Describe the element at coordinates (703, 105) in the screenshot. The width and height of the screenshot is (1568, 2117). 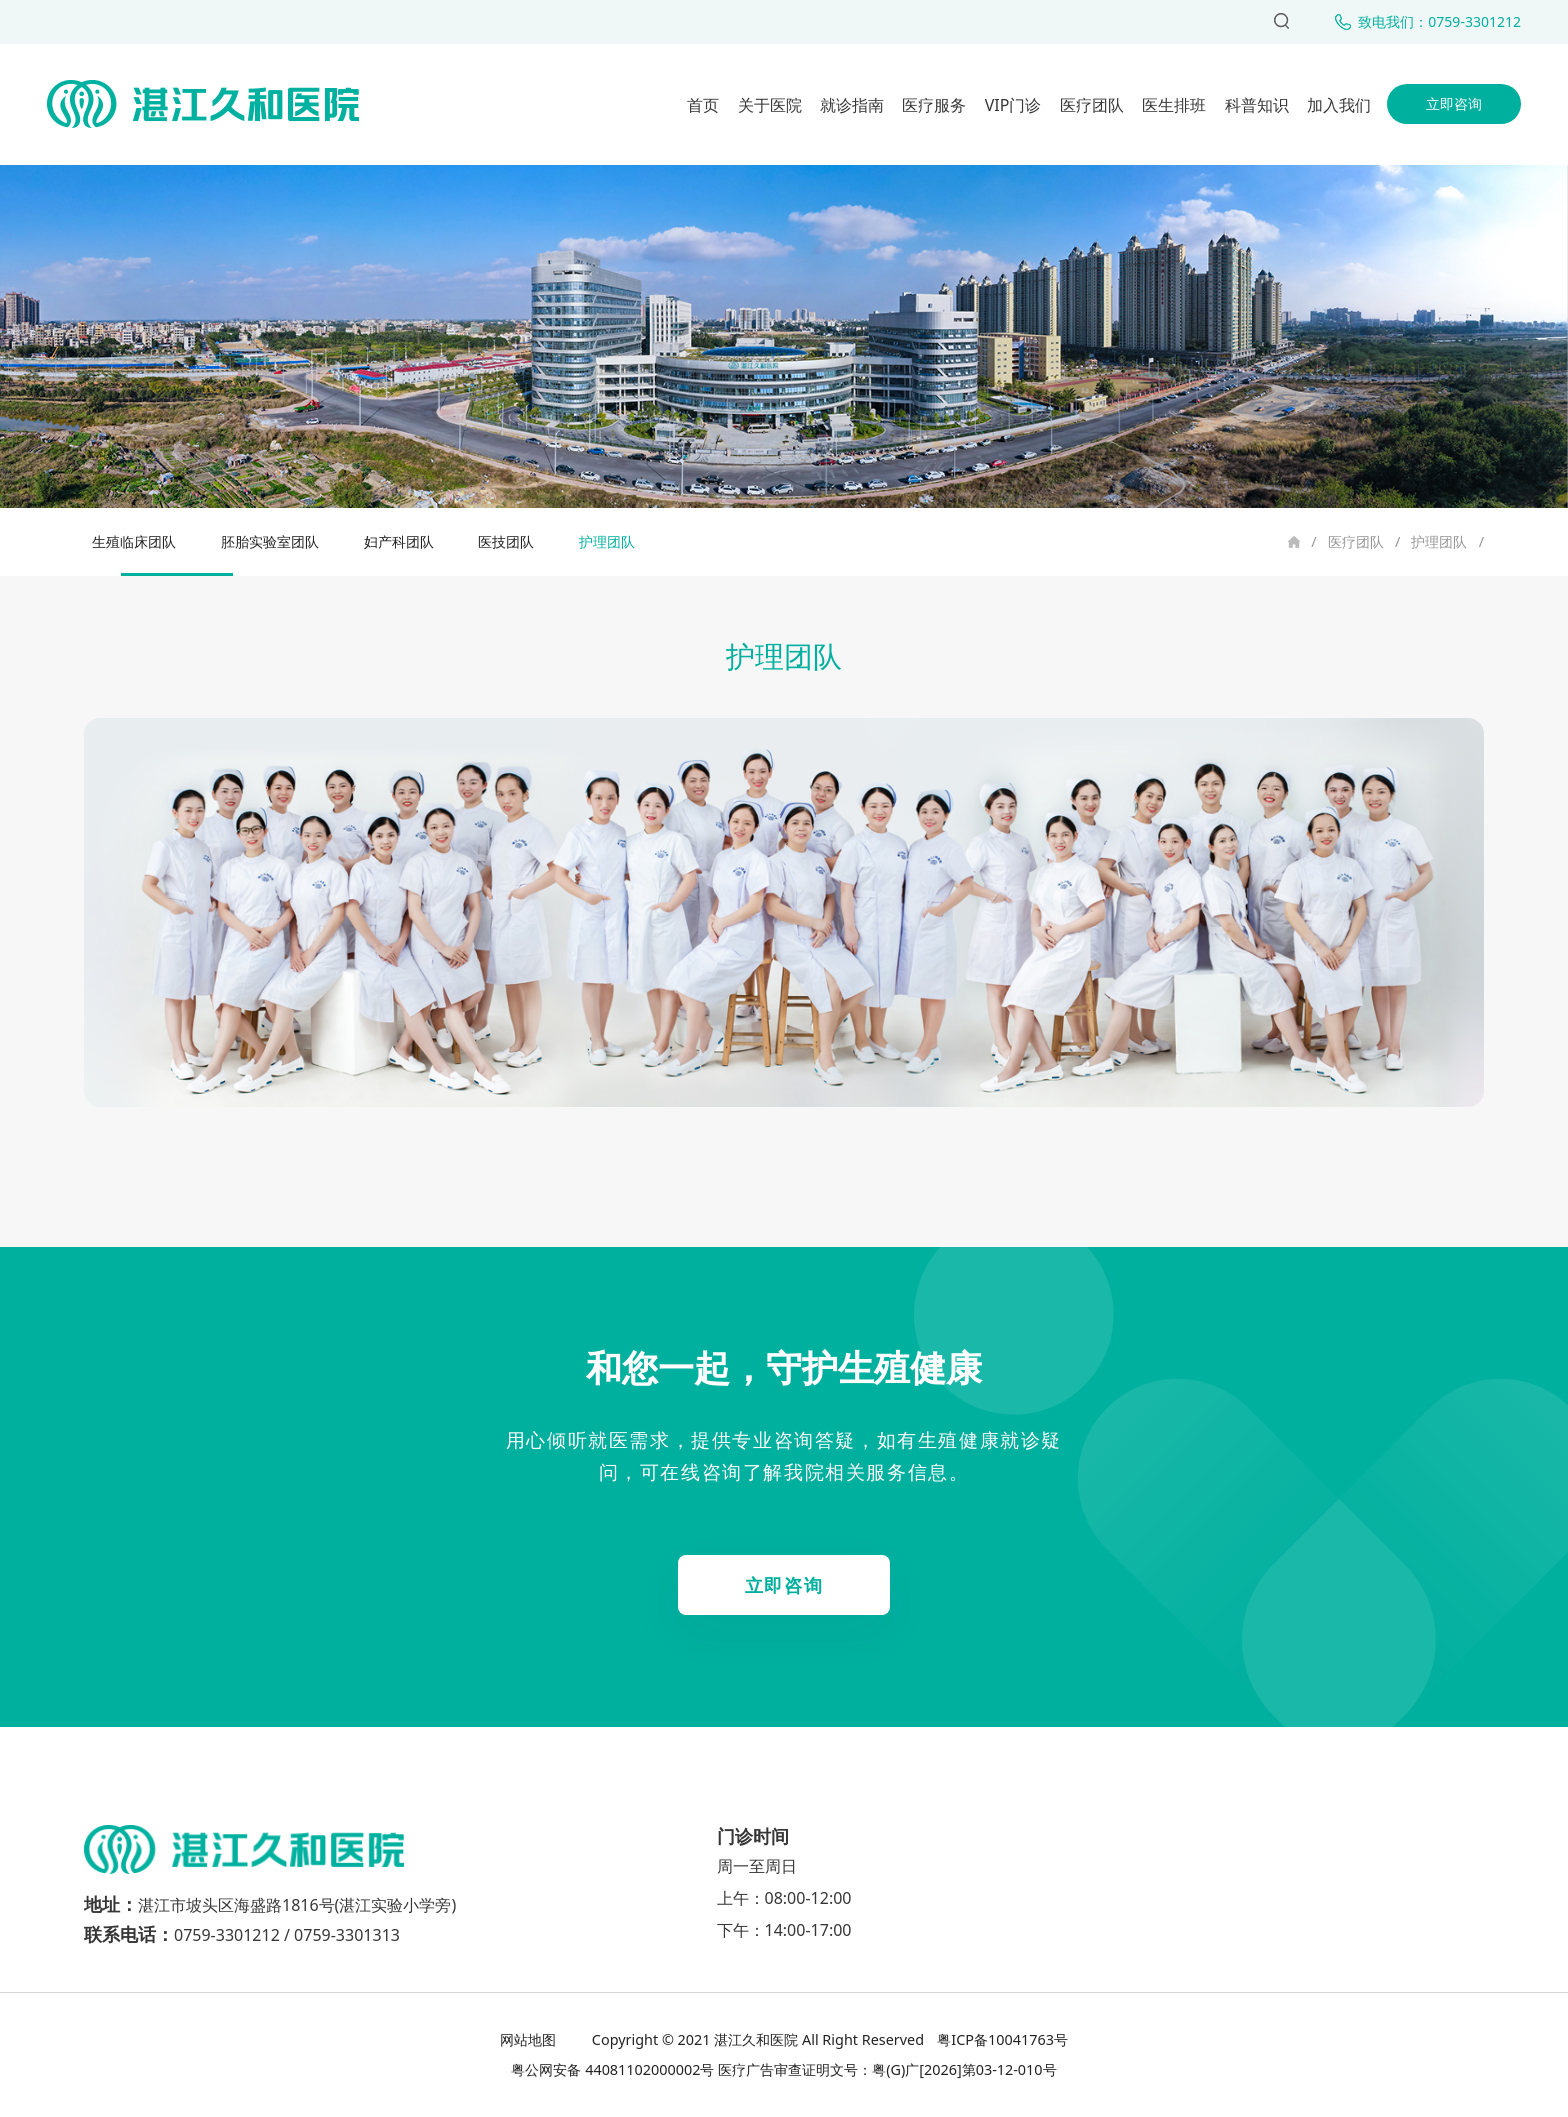
I see `首页` at that location.